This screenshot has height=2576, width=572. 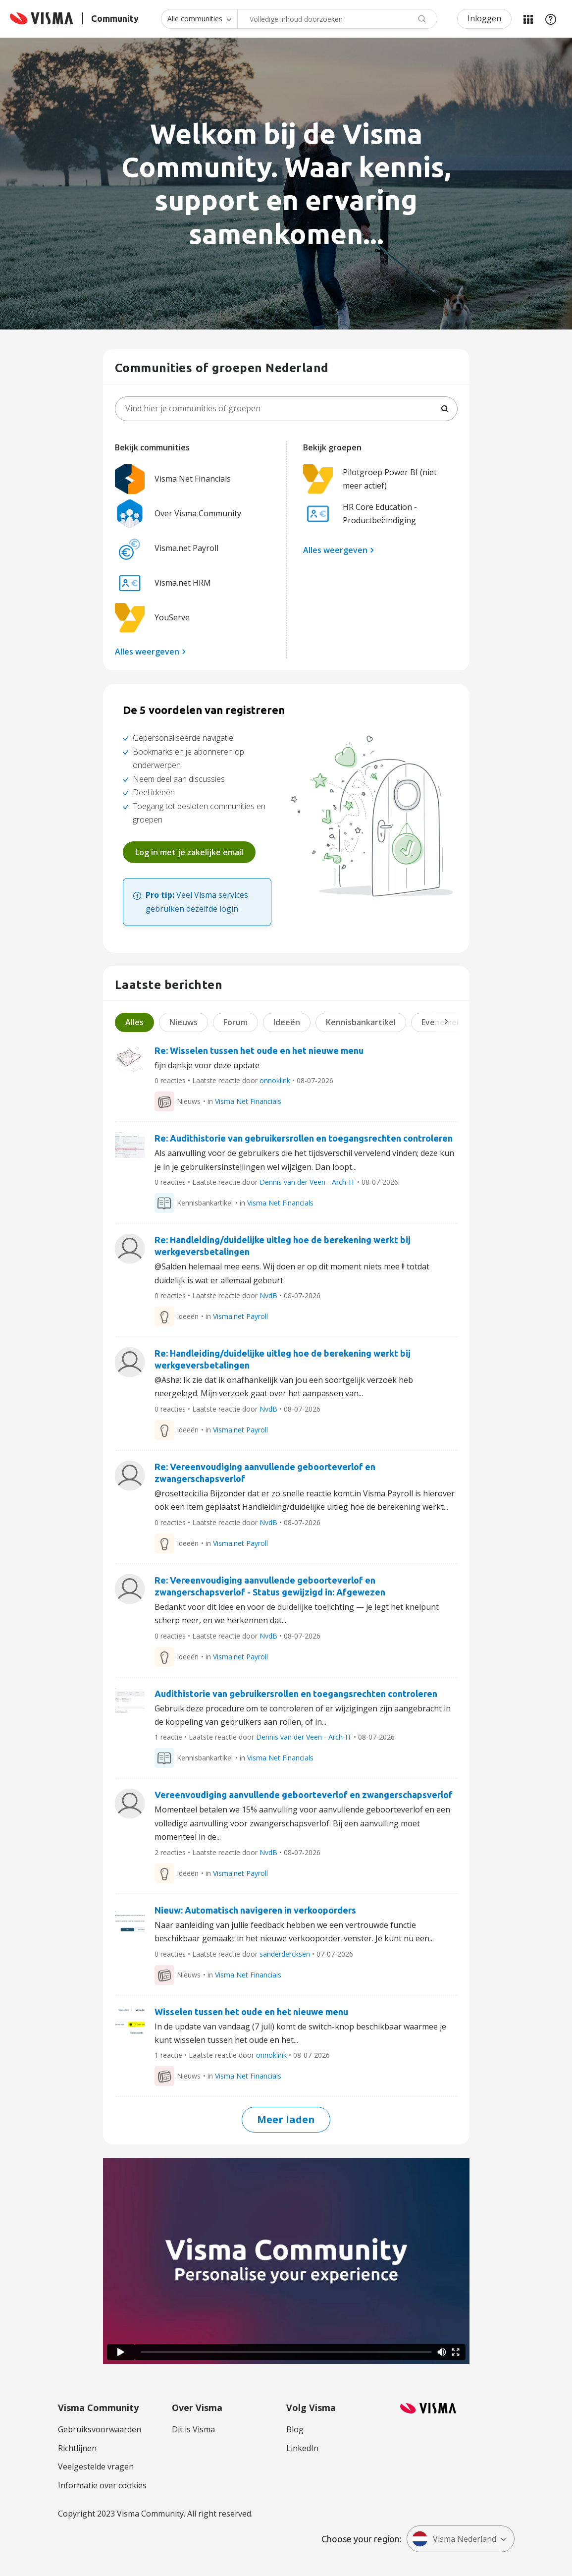 What do you see at coordinates (360, 514) in the screenshot?
I see `HR Core Education - Productbeëindiging` at bounding box center [360, 514].